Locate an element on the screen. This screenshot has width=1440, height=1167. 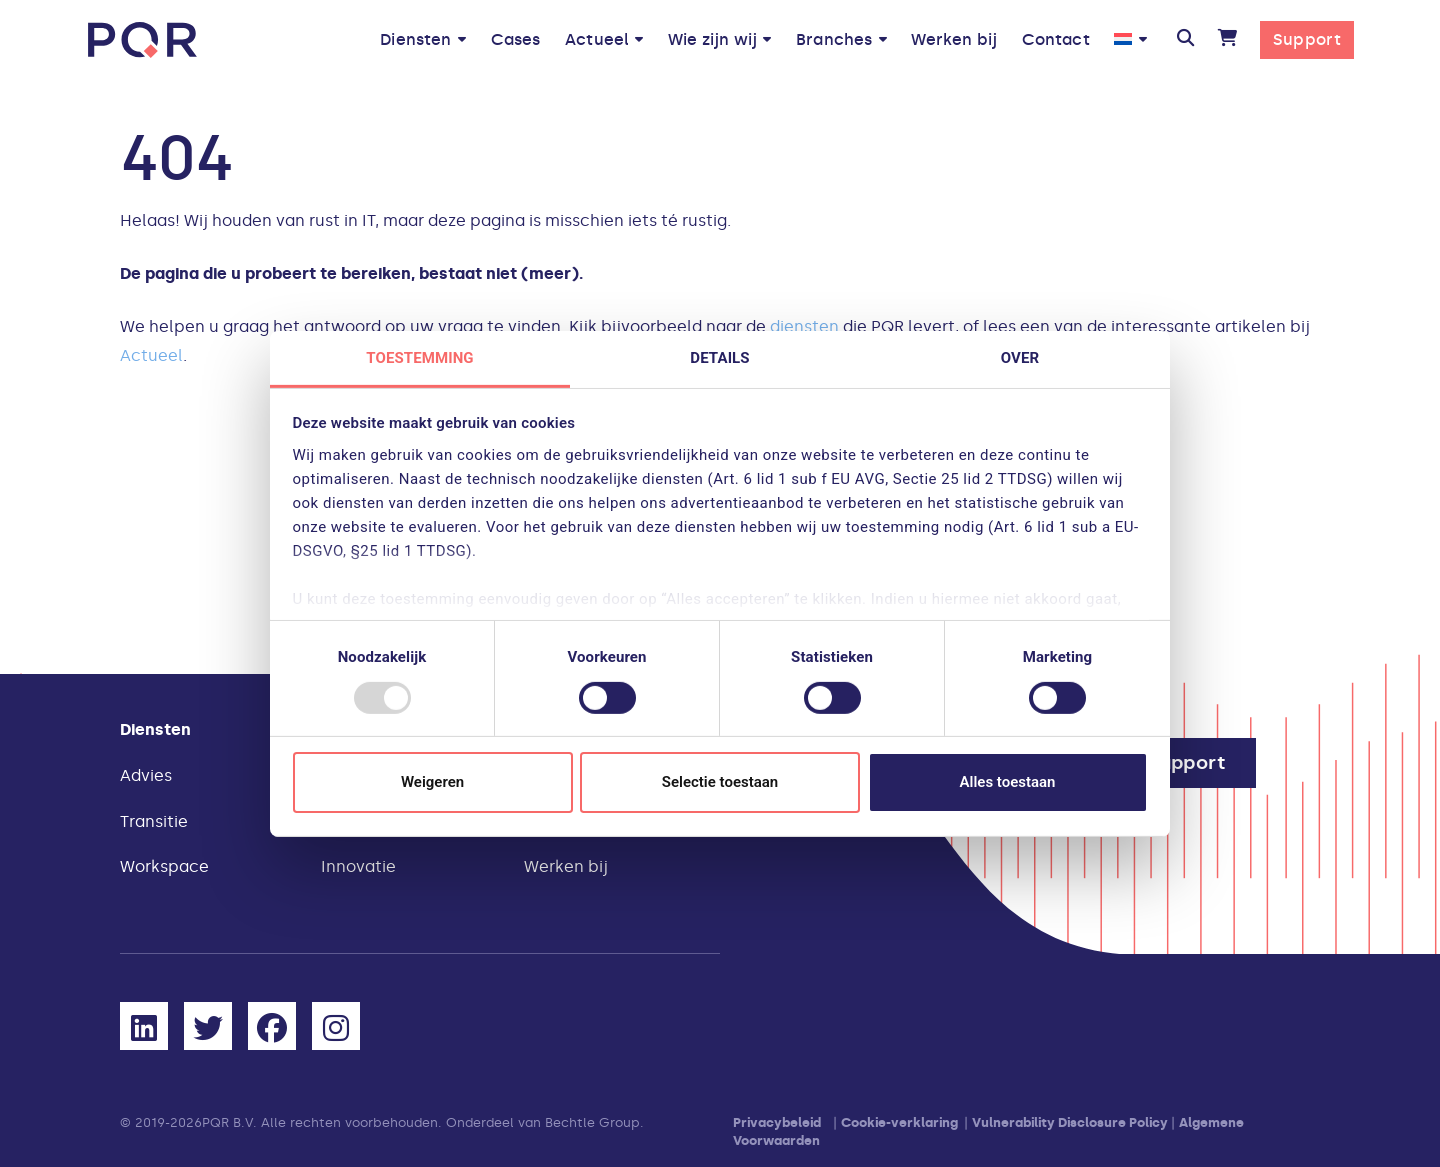
Alles toestaan is located at coordinates (1008, 782).